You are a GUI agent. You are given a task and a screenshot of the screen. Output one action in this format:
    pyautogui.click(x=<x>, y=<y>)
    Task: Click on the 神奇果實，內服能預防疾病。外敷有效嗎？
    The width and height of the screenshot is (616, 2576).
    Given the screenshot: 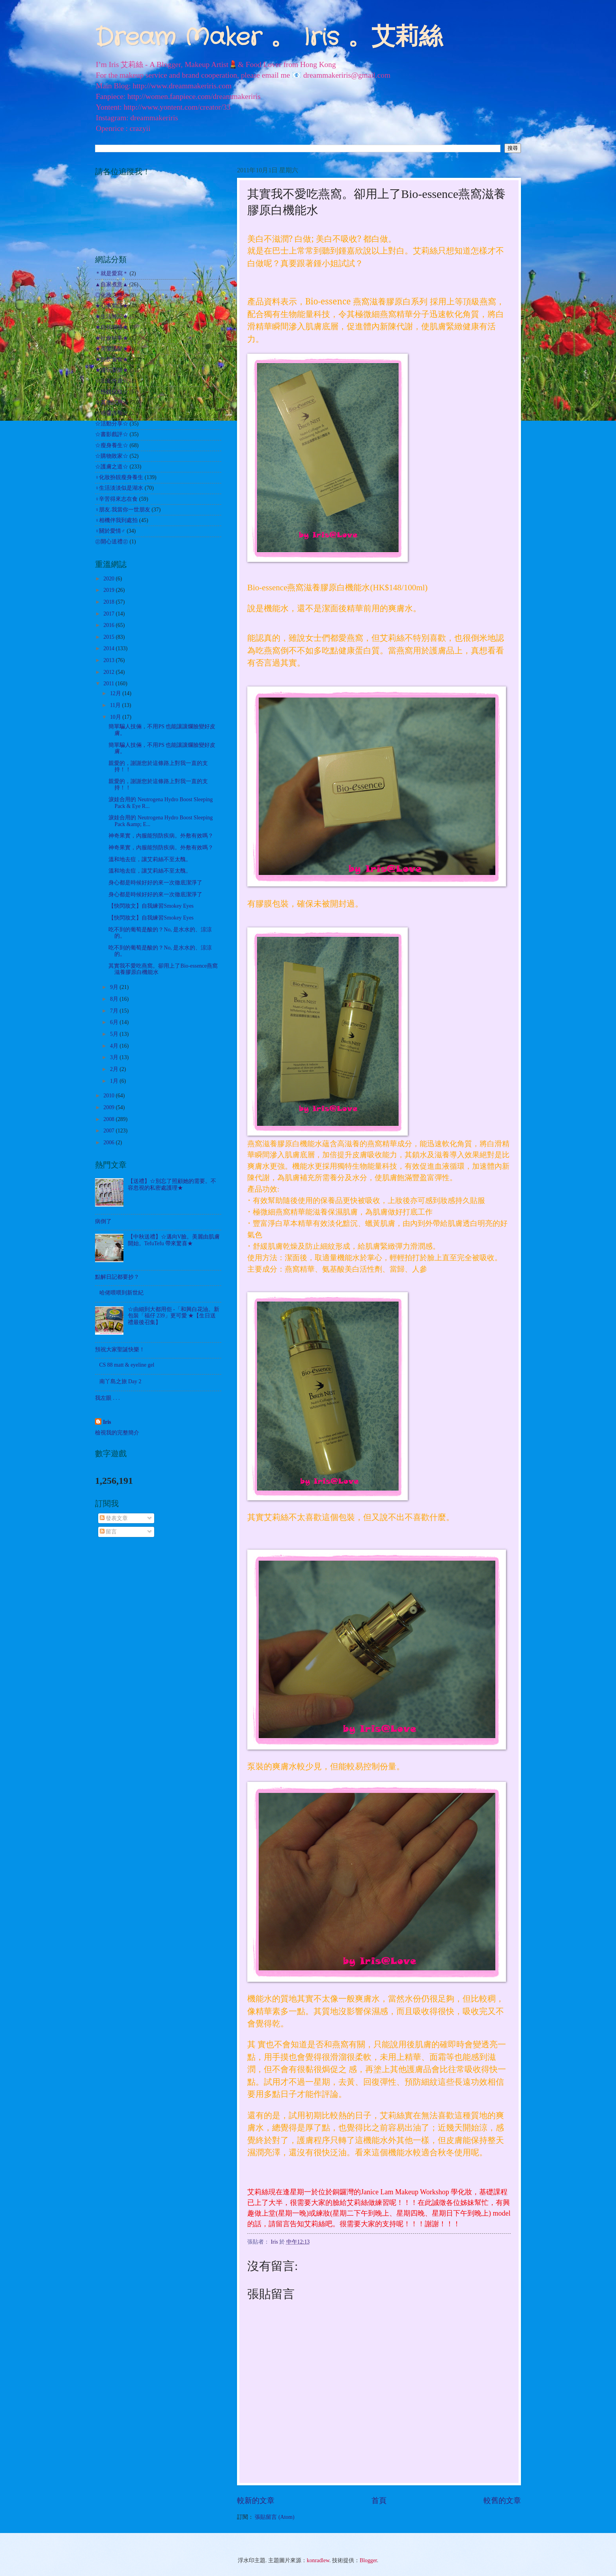 What is the action you would take?
    pyautogui.click(x=160, y=836)
    